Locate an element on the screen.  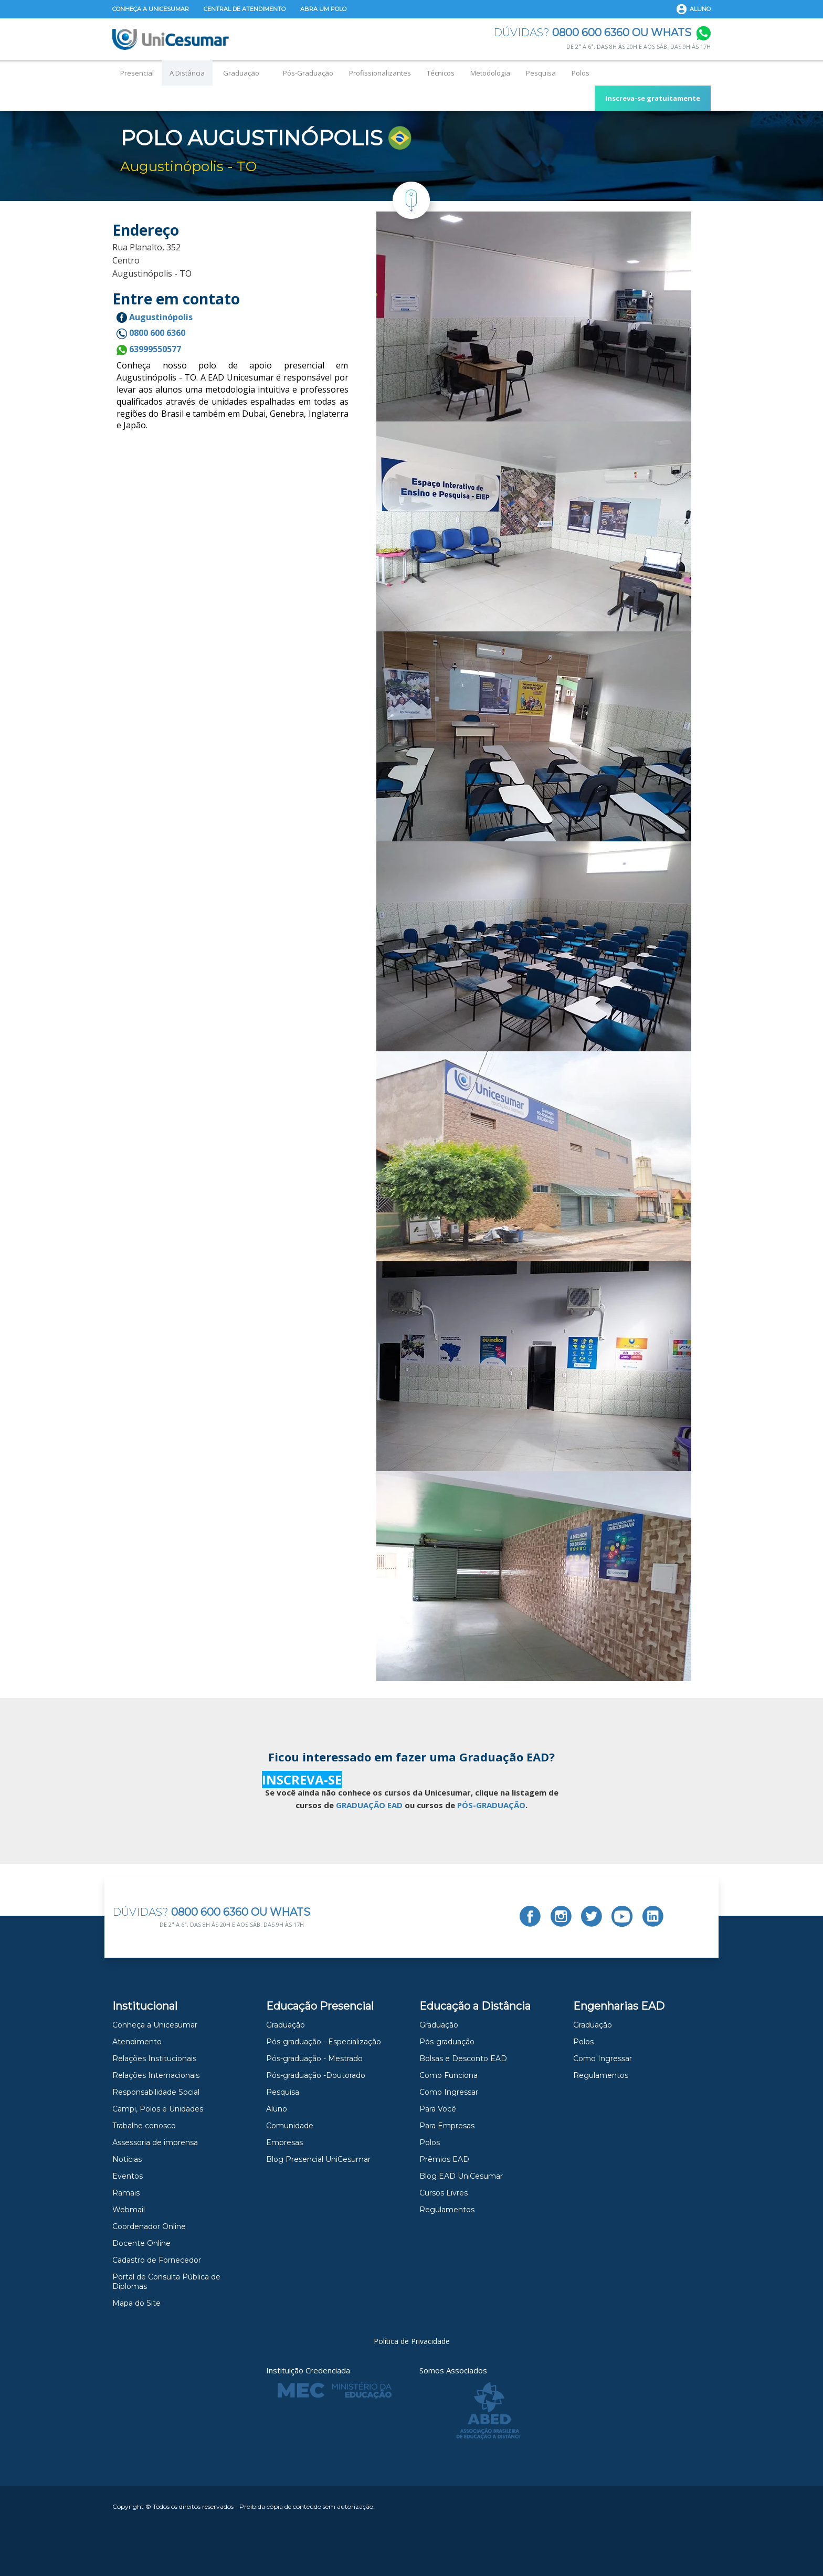
63999550577 is located at coordinates (149, 349).